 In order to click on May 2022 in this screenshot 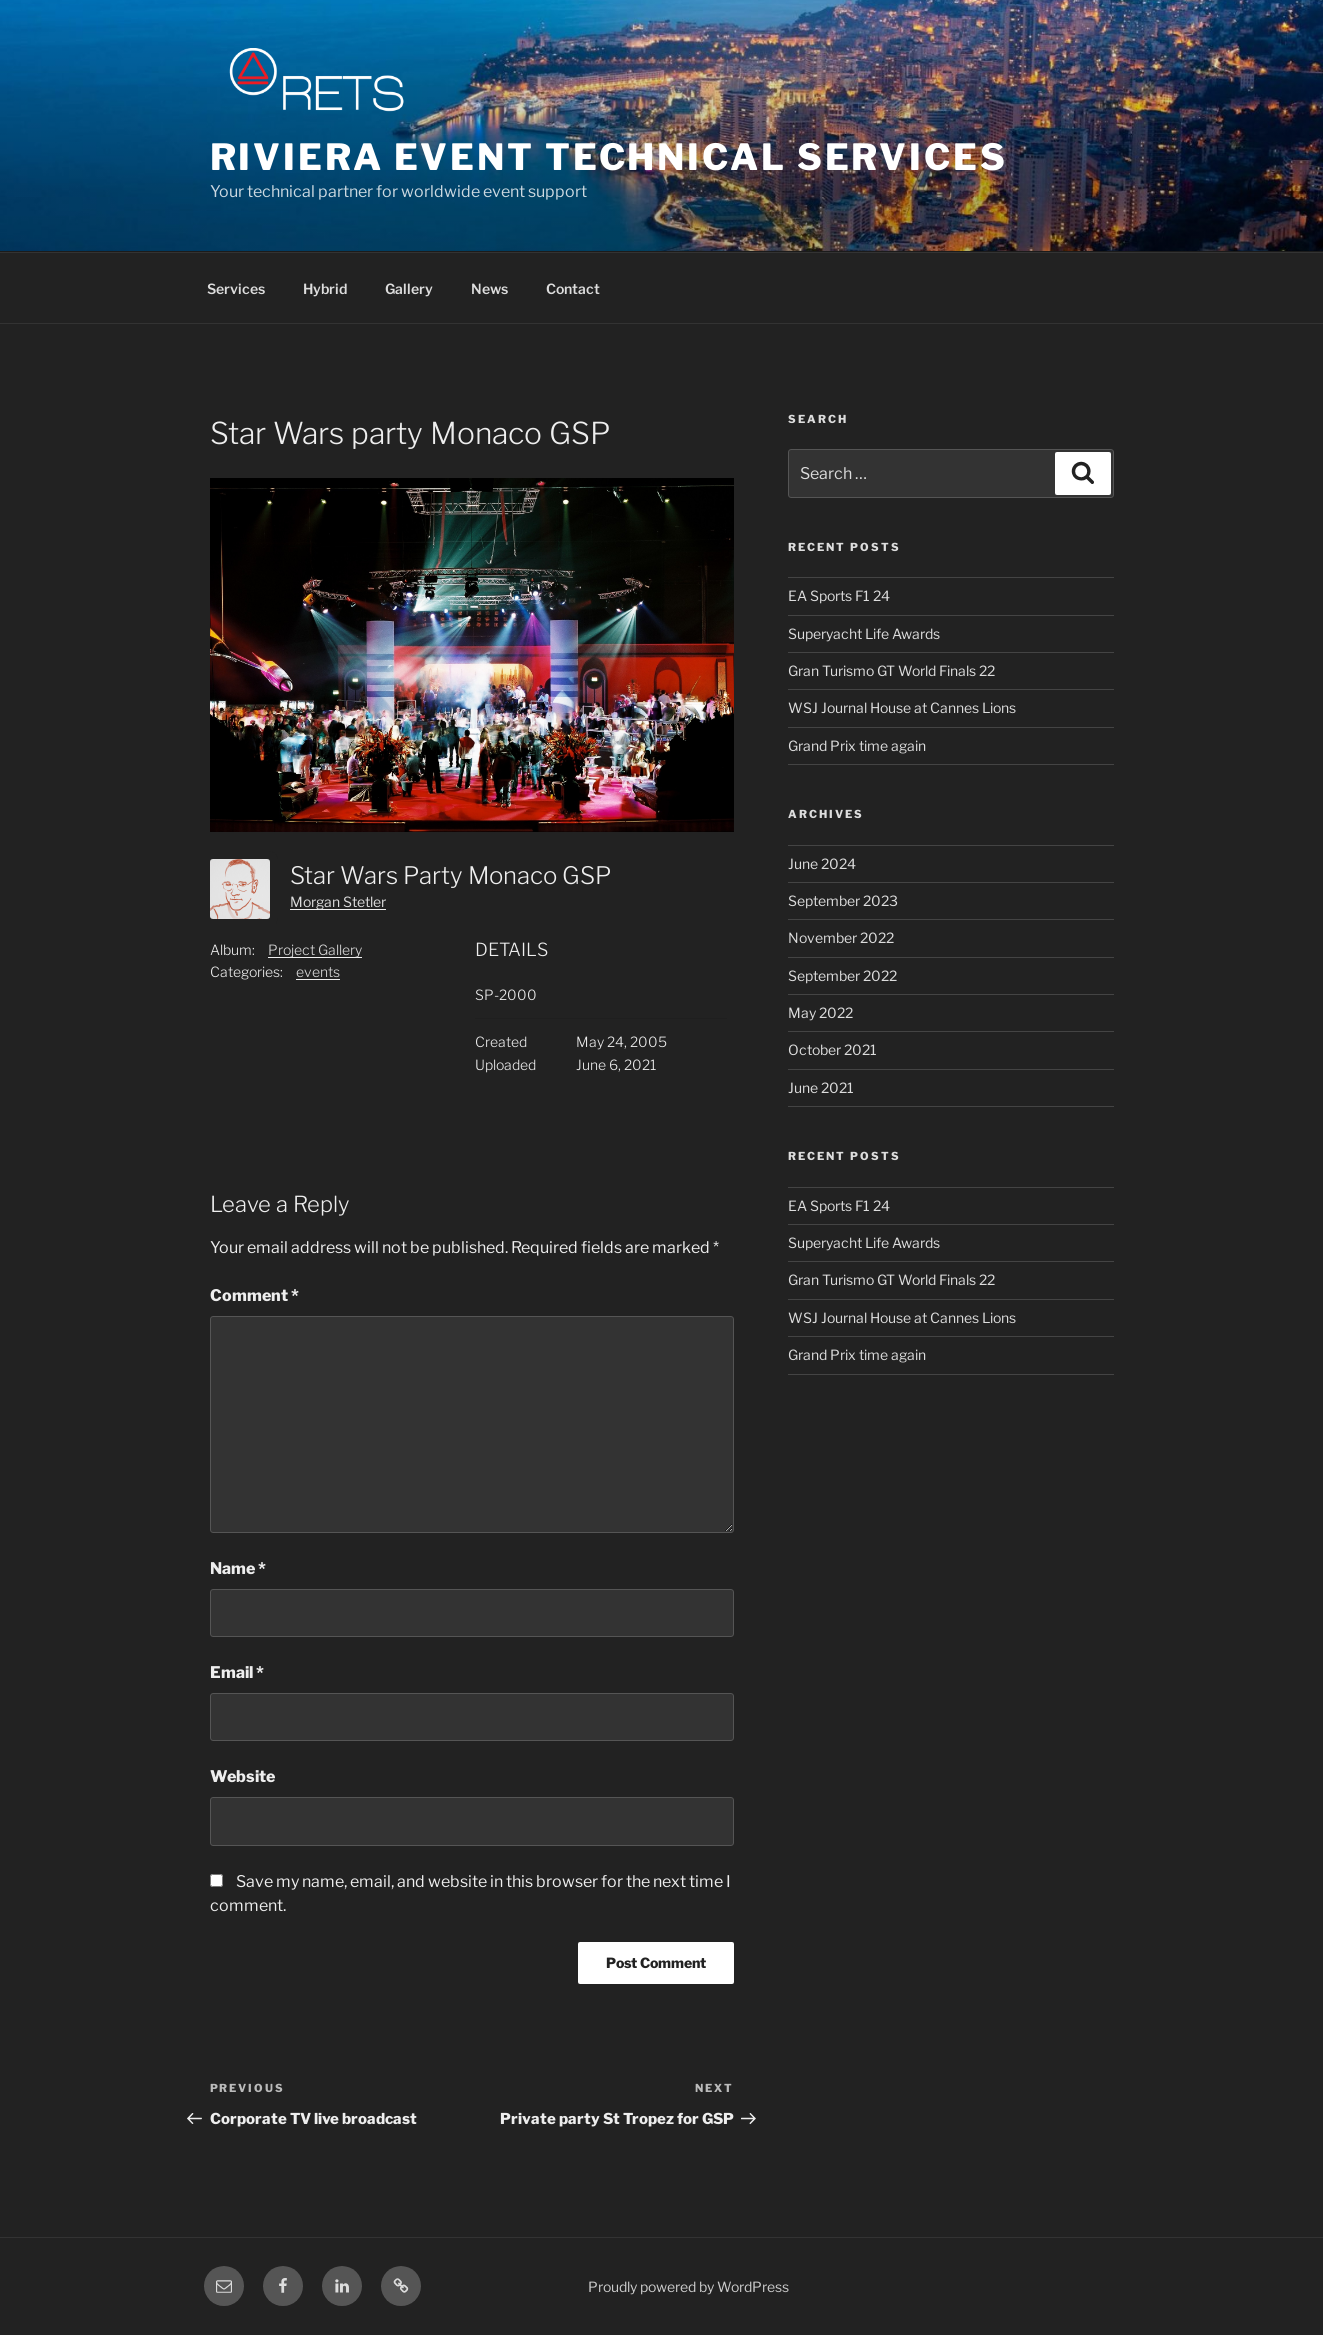, I will do `click(820, 1012)`.